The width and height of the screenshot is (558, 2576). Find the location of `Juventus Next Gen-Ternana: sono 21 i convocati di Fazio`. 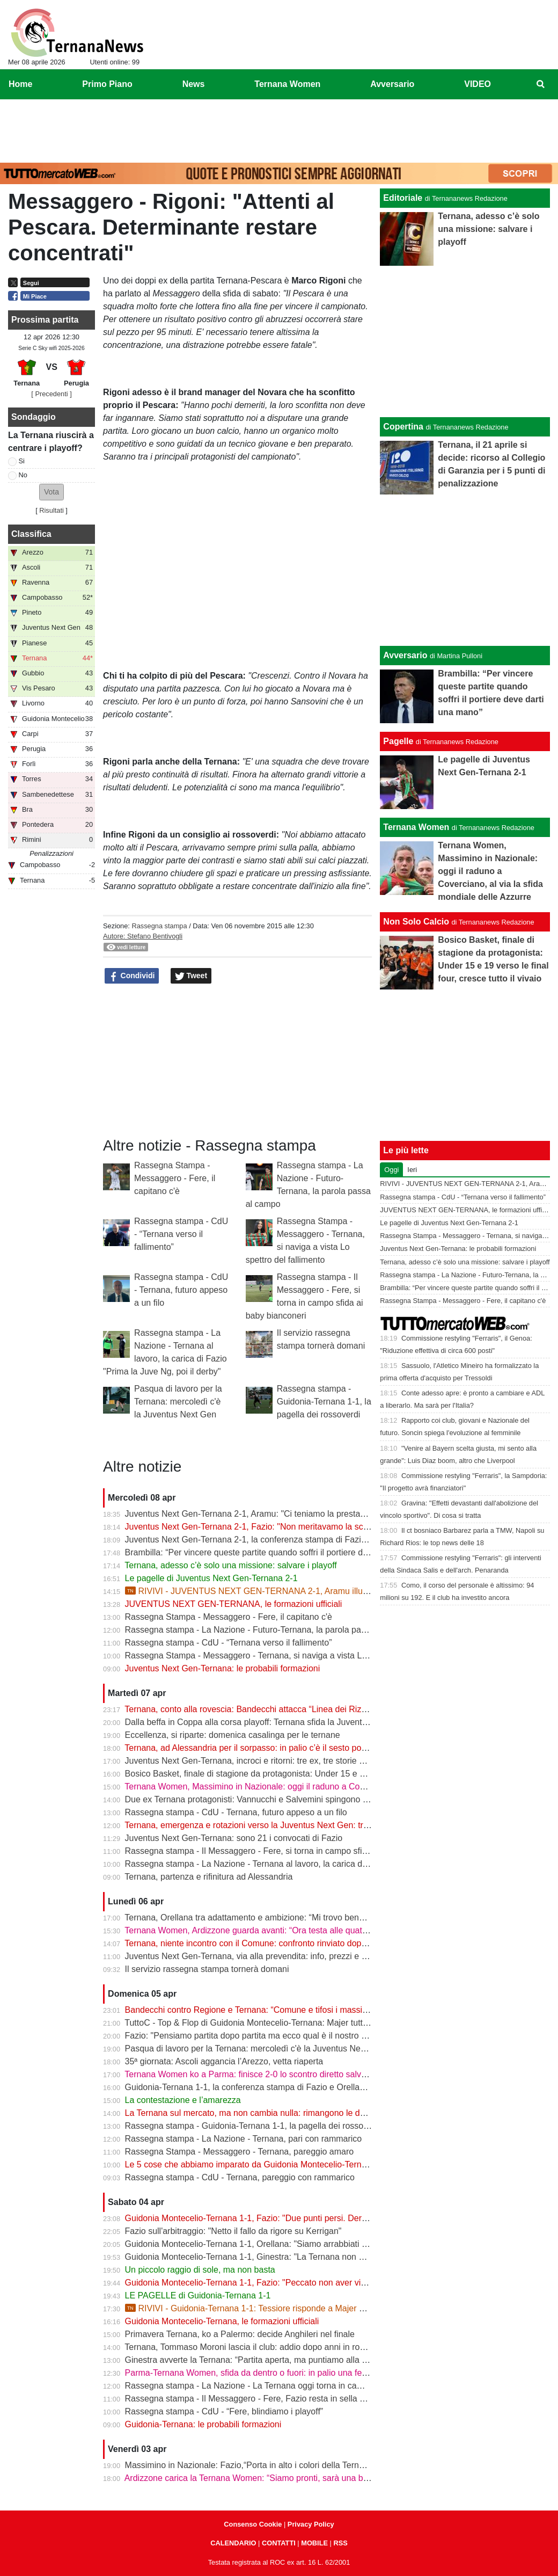

Juventus Next Gen-Ternana: sono 21 i convocati di Fazio is located at coordinates (234, 1838).